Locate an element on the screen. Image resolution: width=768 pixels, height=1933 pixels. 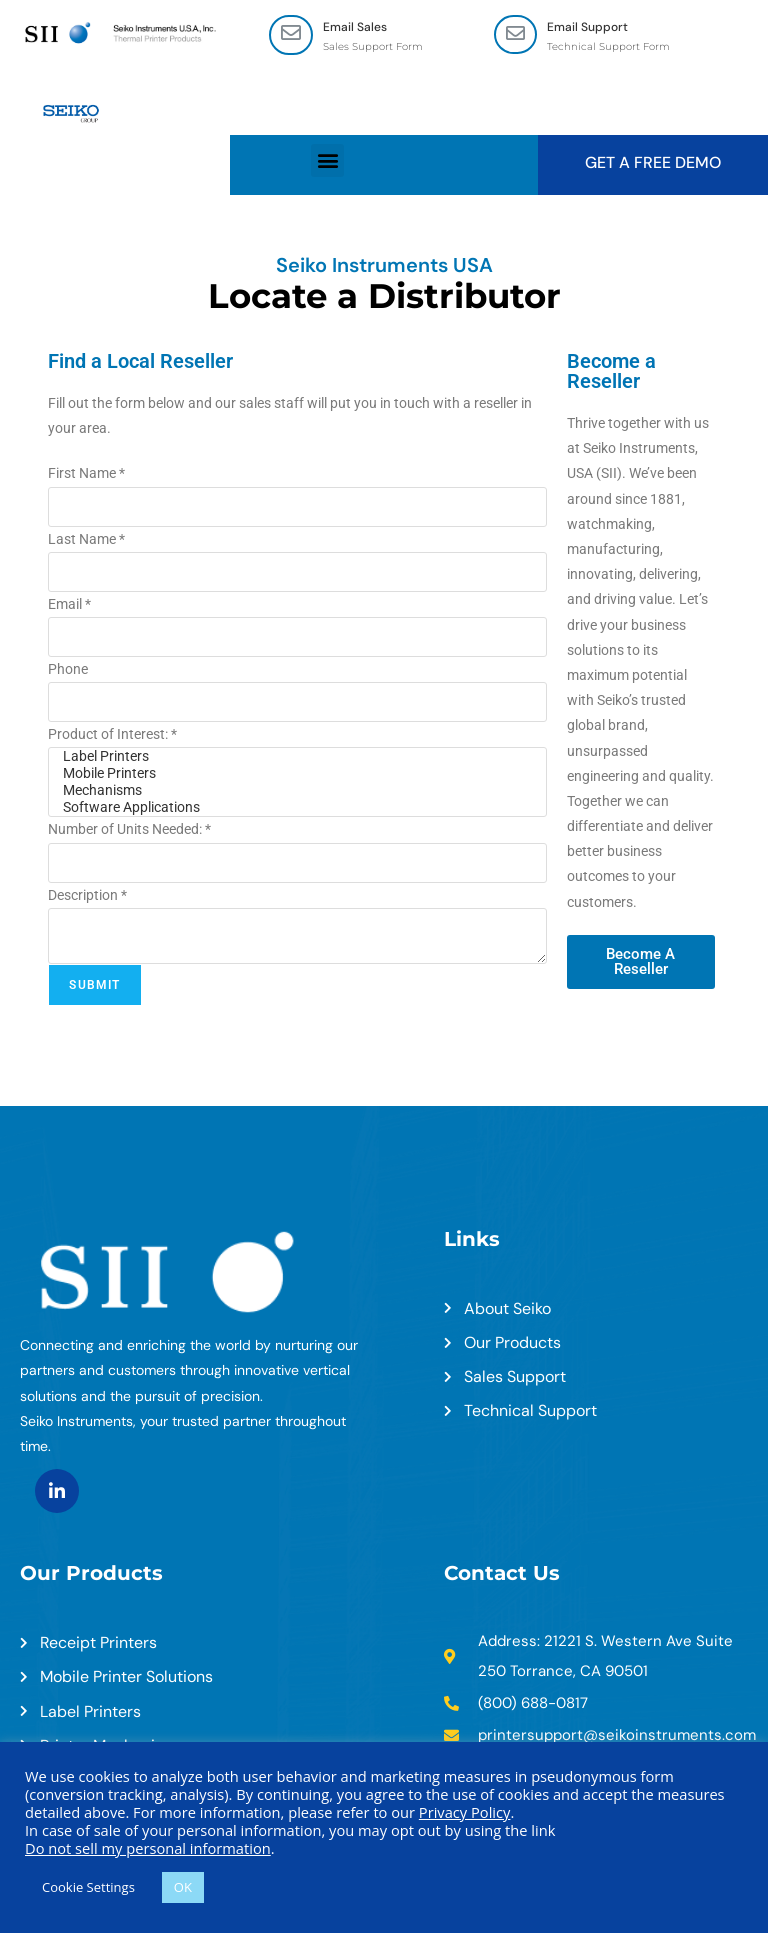
Label Printers is located at coordinates (297, 756).